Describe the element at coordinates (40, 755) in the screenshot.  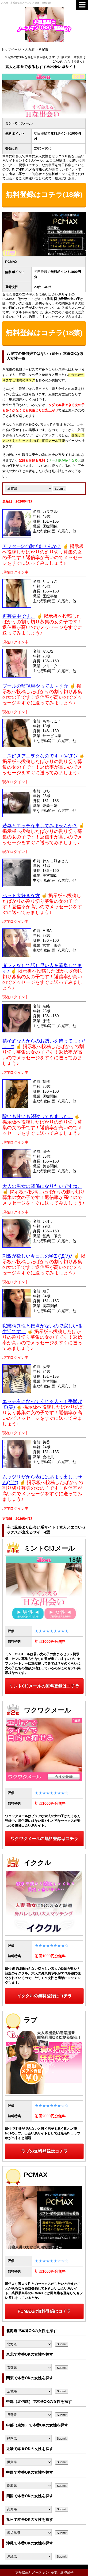
I see `コス好きアニヲタなのですヽ(#`Д´)ﾉ` at that location.